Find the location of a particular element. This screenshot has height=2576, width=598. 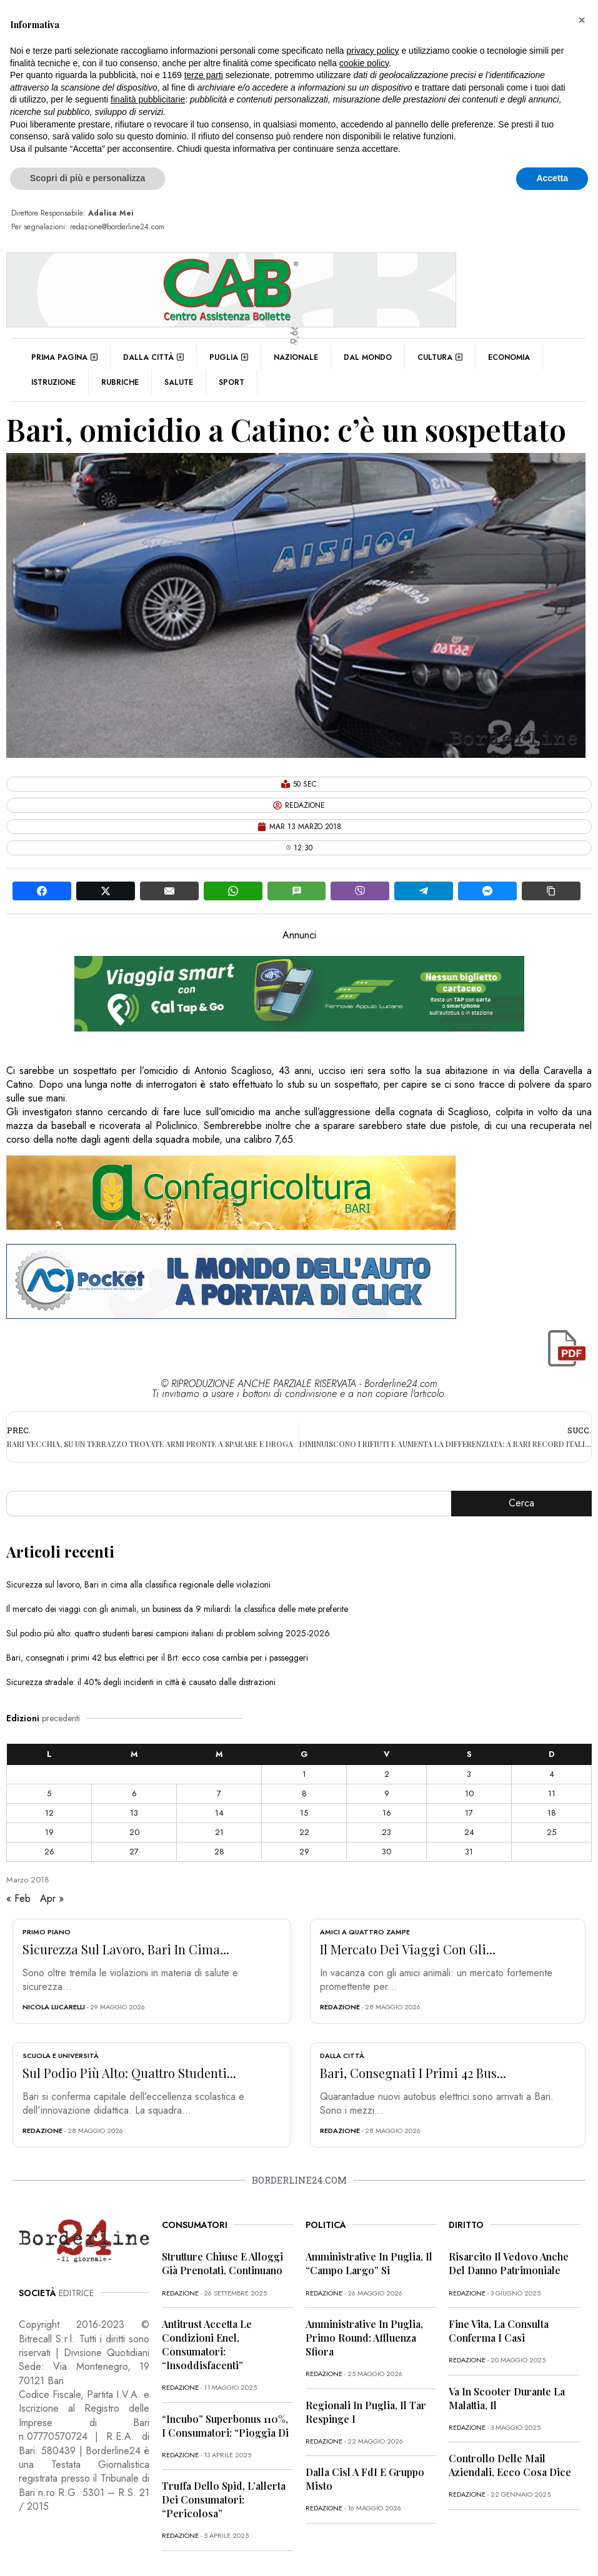

16 [Articoli pubblicati in 16 March 2018] is located at coordinates (386, 1813).